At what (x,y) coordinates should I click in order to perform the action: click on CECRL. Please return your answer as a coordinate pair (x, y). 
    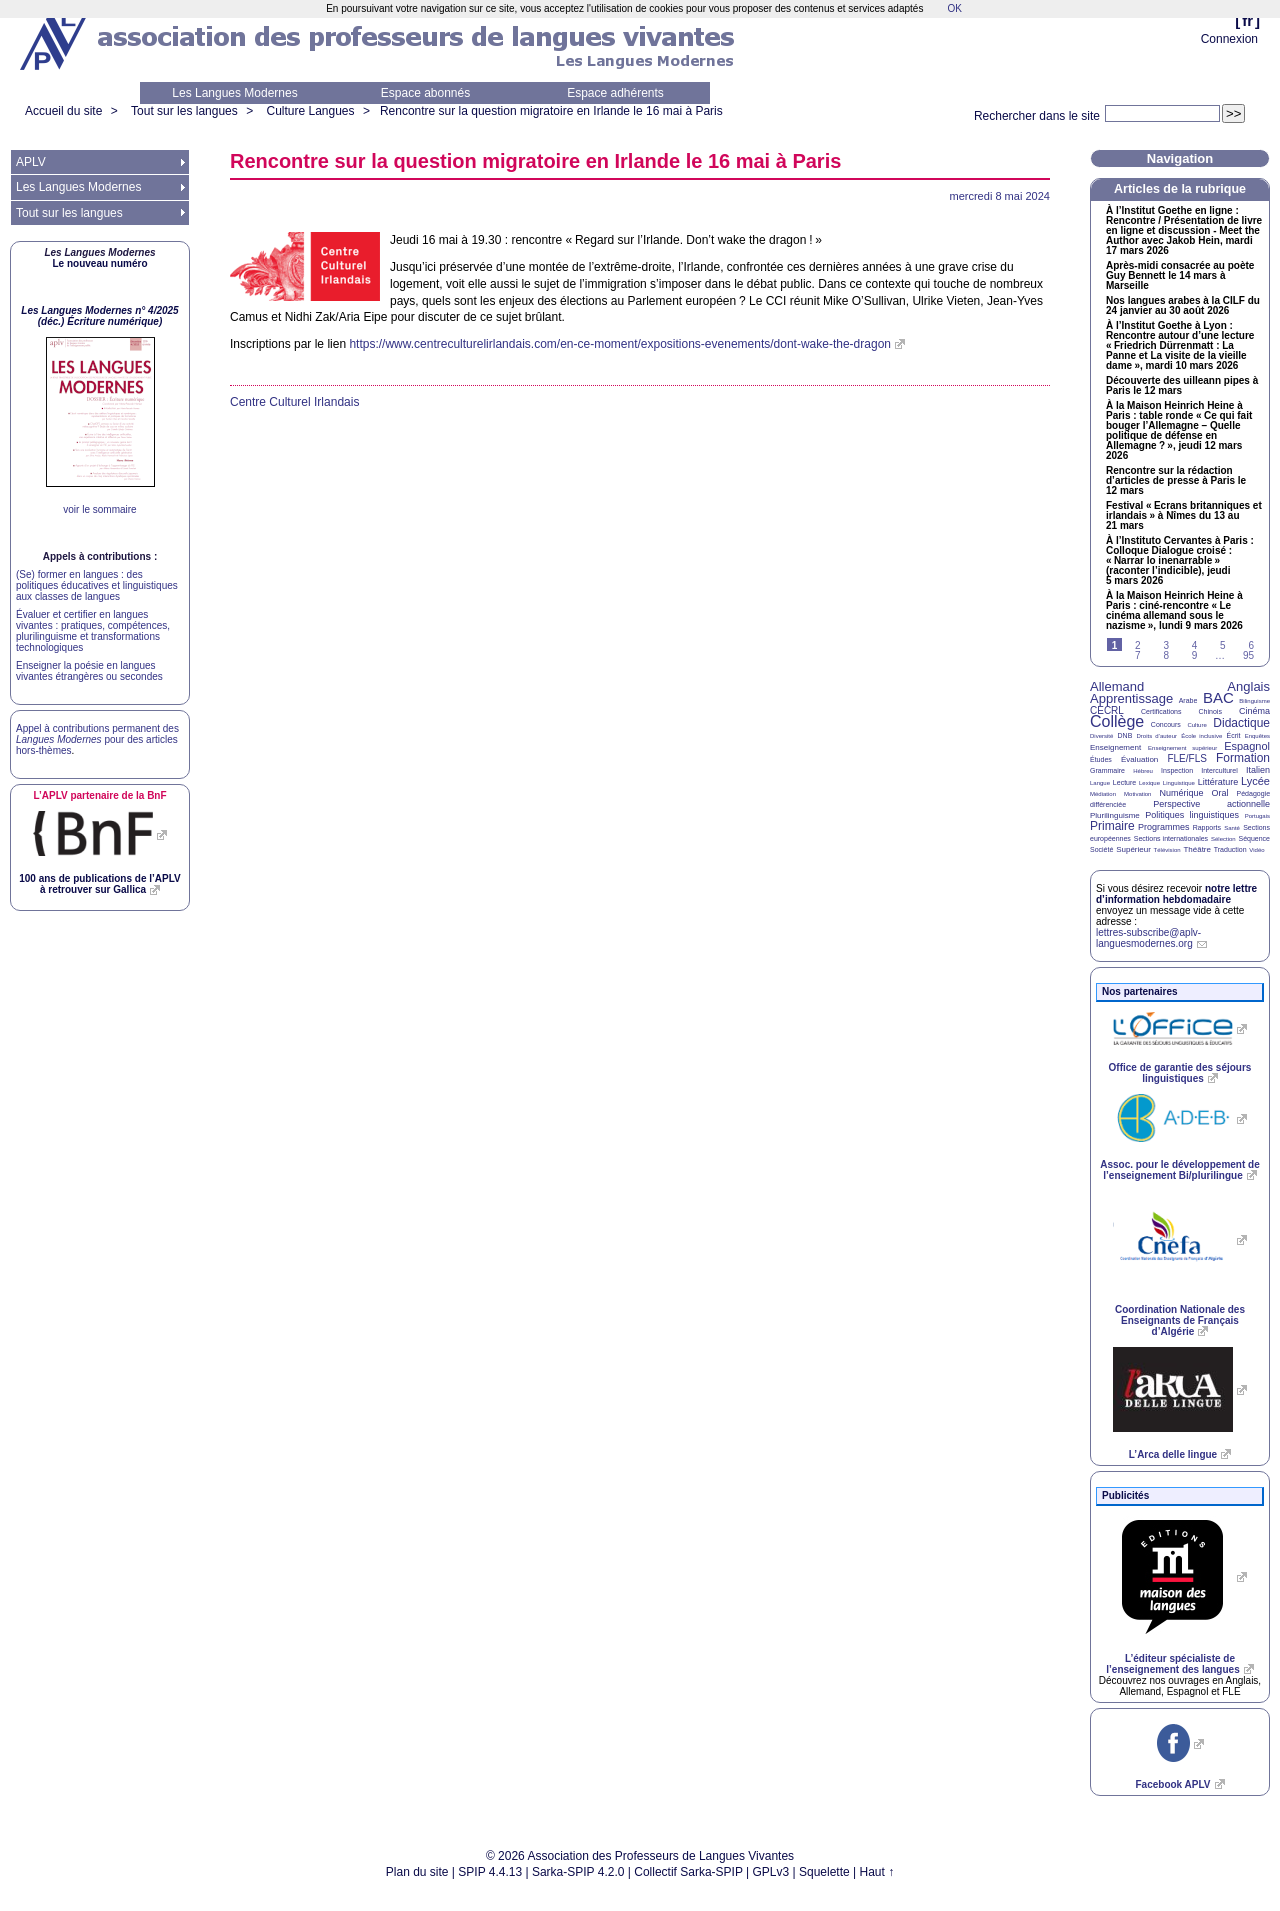
    Looking at the image, I should click on (1107, 710).